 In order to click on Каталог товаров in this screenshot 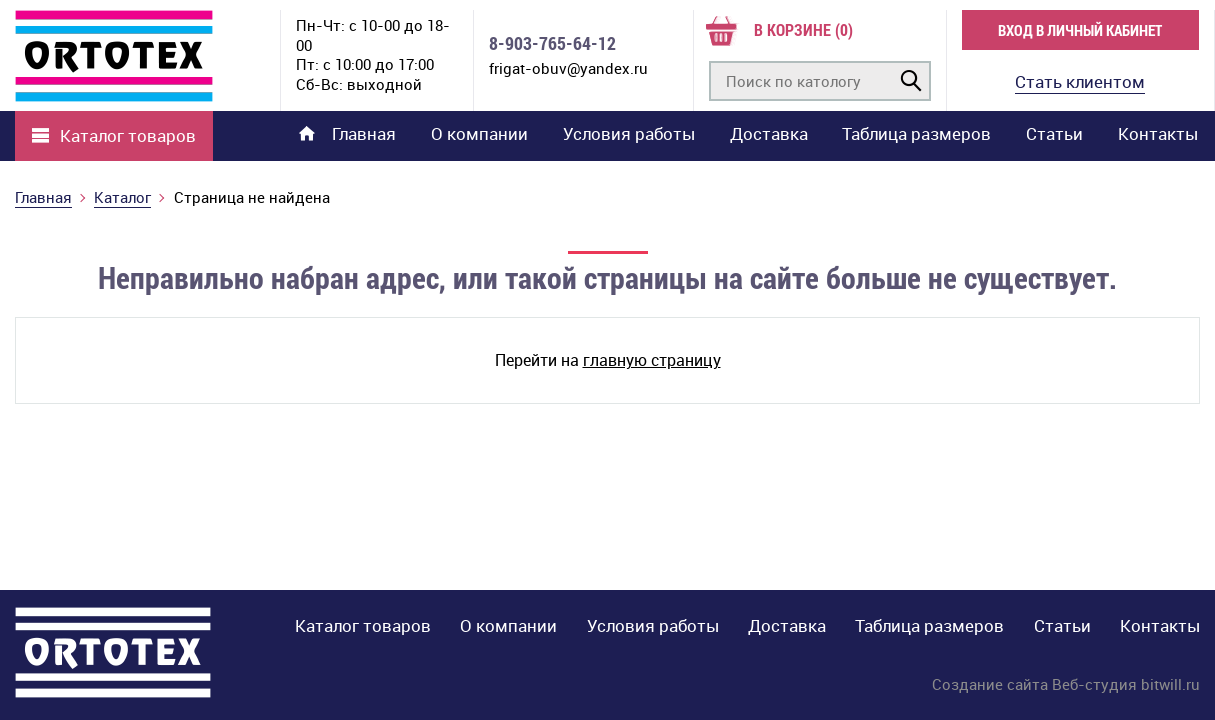, I will do `click(128, 136)`.